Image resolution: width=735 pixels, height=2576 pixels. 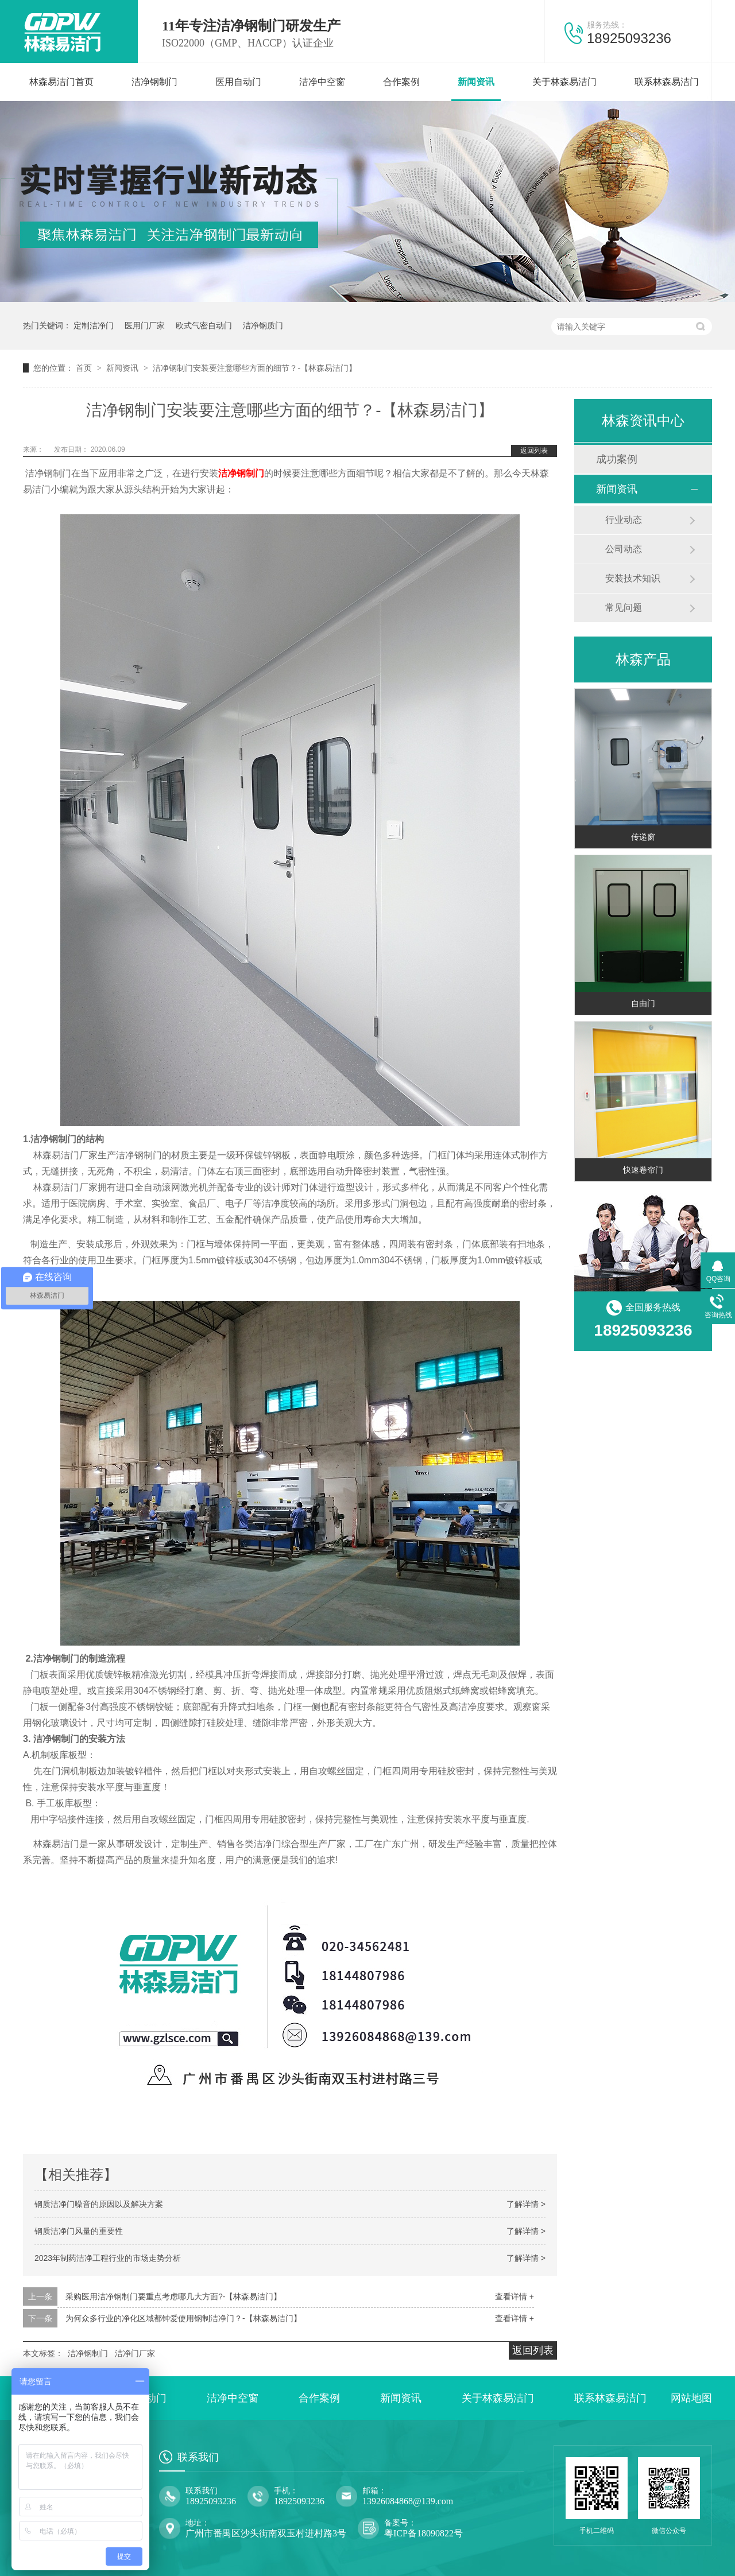 What do you see at coordinates (61, 82) in the screenshot?
I see `林森易洁门首页` at bounding box center [61, 82].